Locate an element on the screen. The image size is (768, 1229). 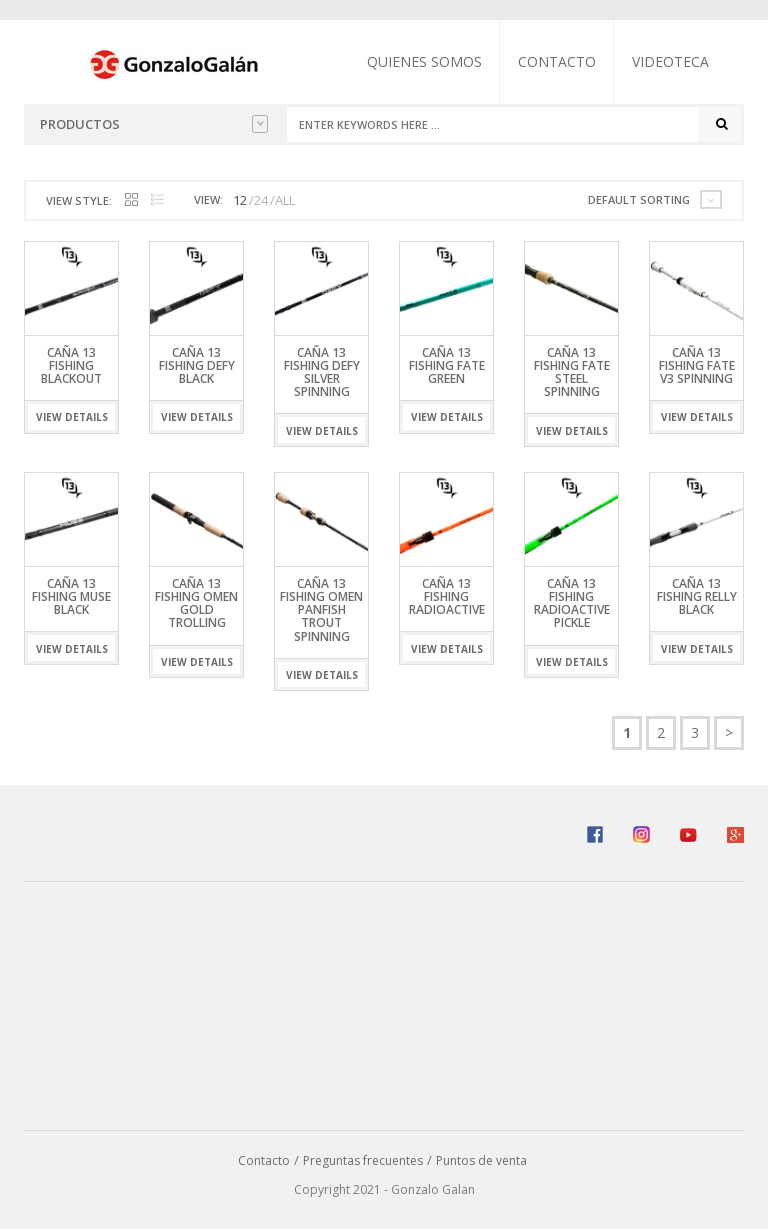
Caña 13 Fishing Relly Black is located at coordinates (697, 596).